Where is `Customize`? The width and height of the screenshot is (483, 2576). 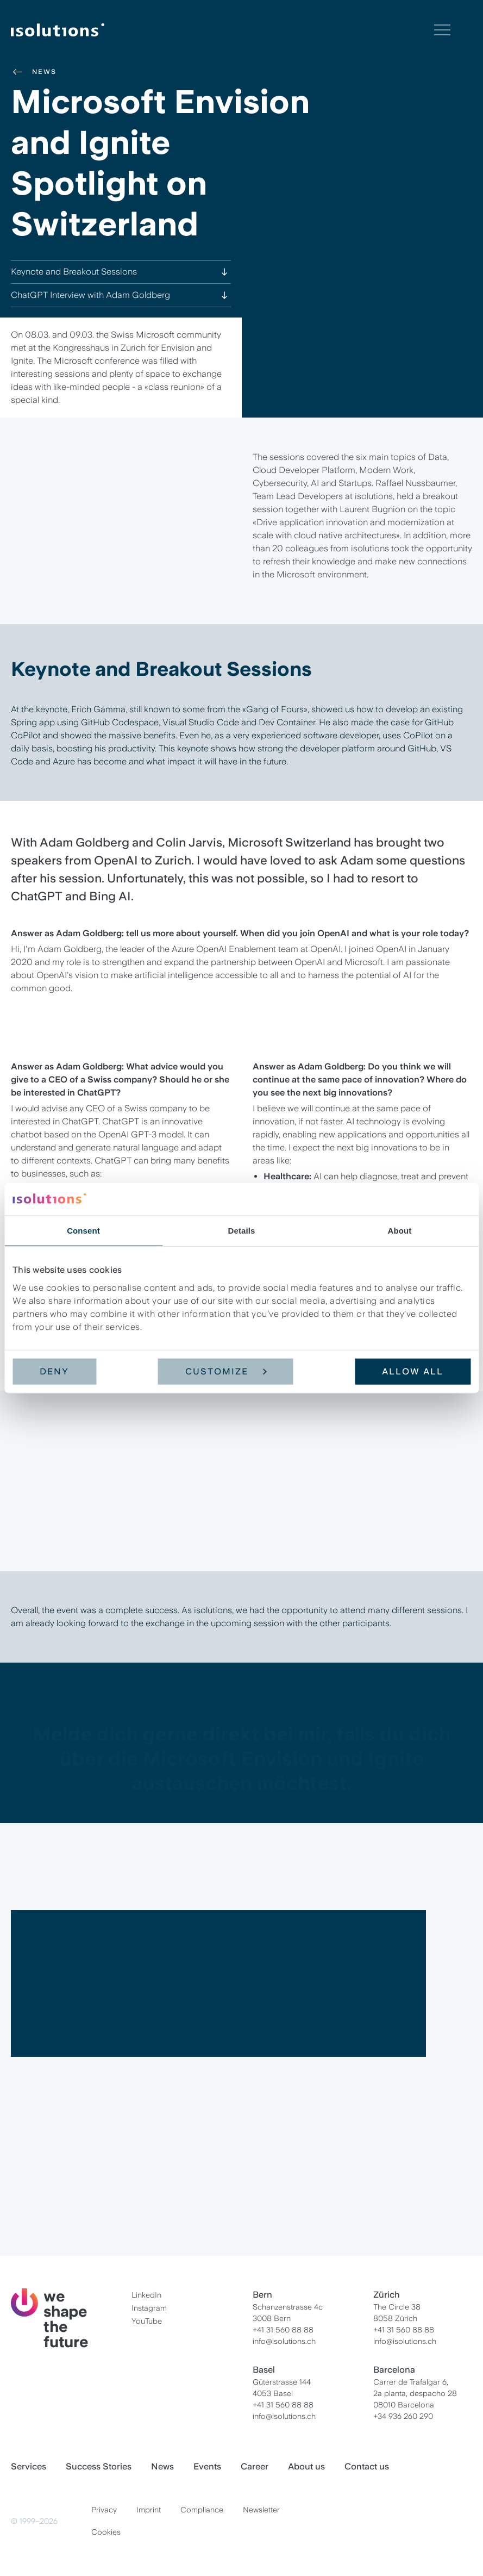 Customize is located at coordinates (226, 1371).